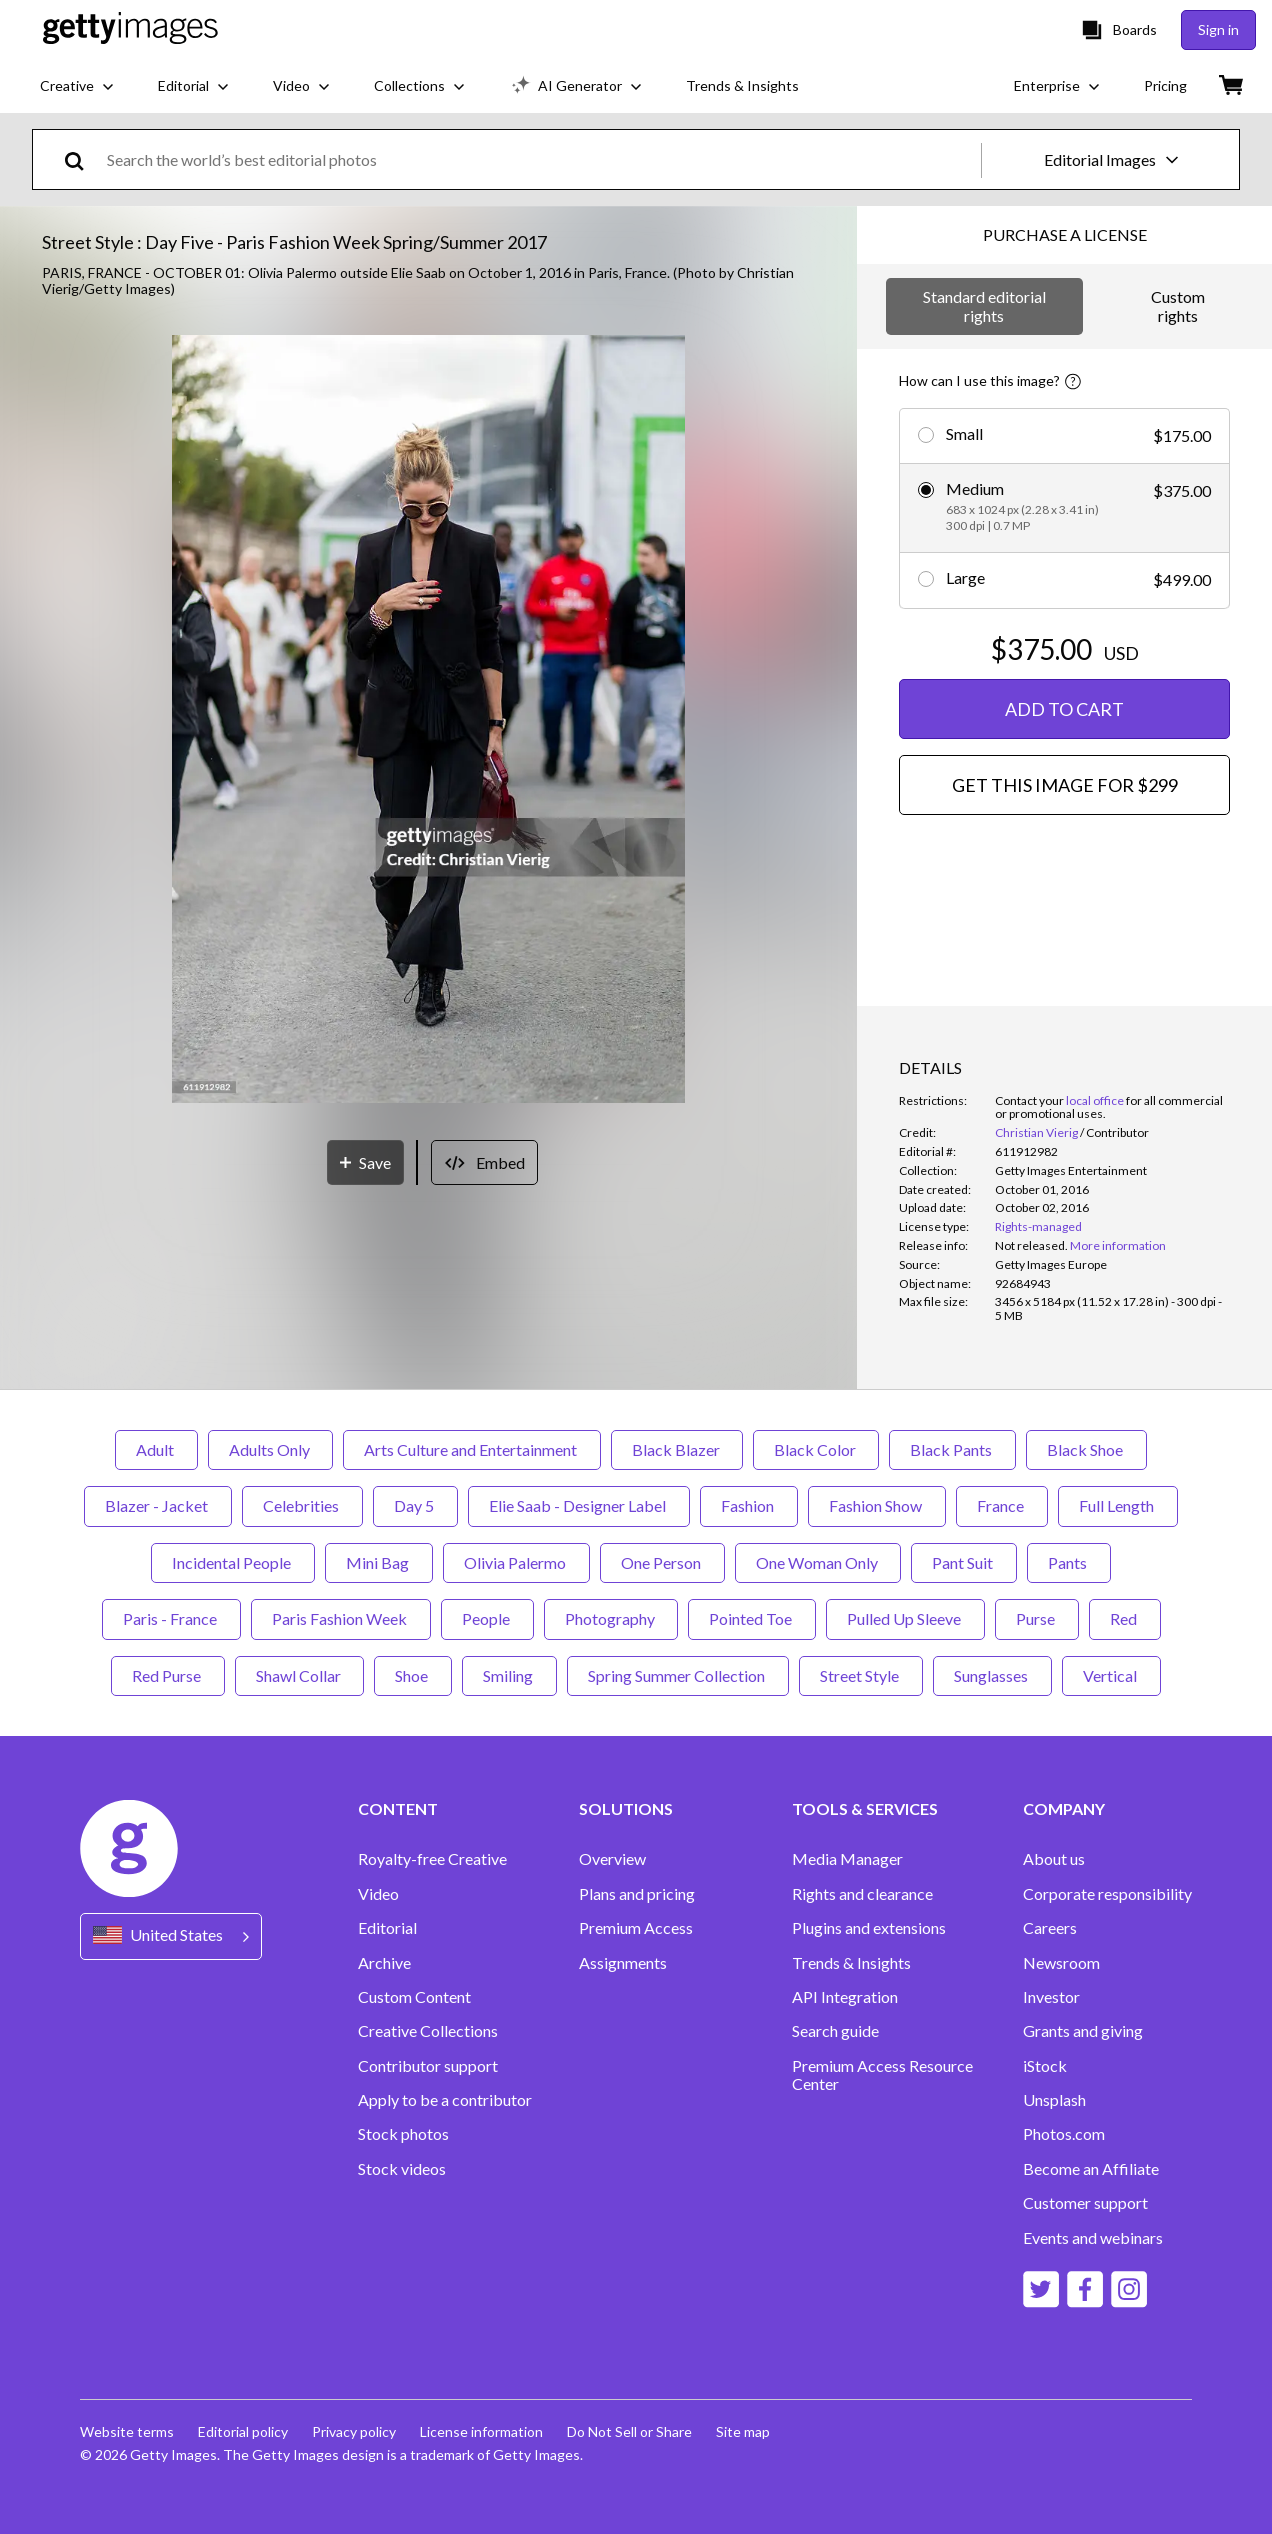 The height and width of the screenshot is (2534, 1272). Describe the element at coordinates (481, 2431) in the screenshot. I see `License information` at that location.